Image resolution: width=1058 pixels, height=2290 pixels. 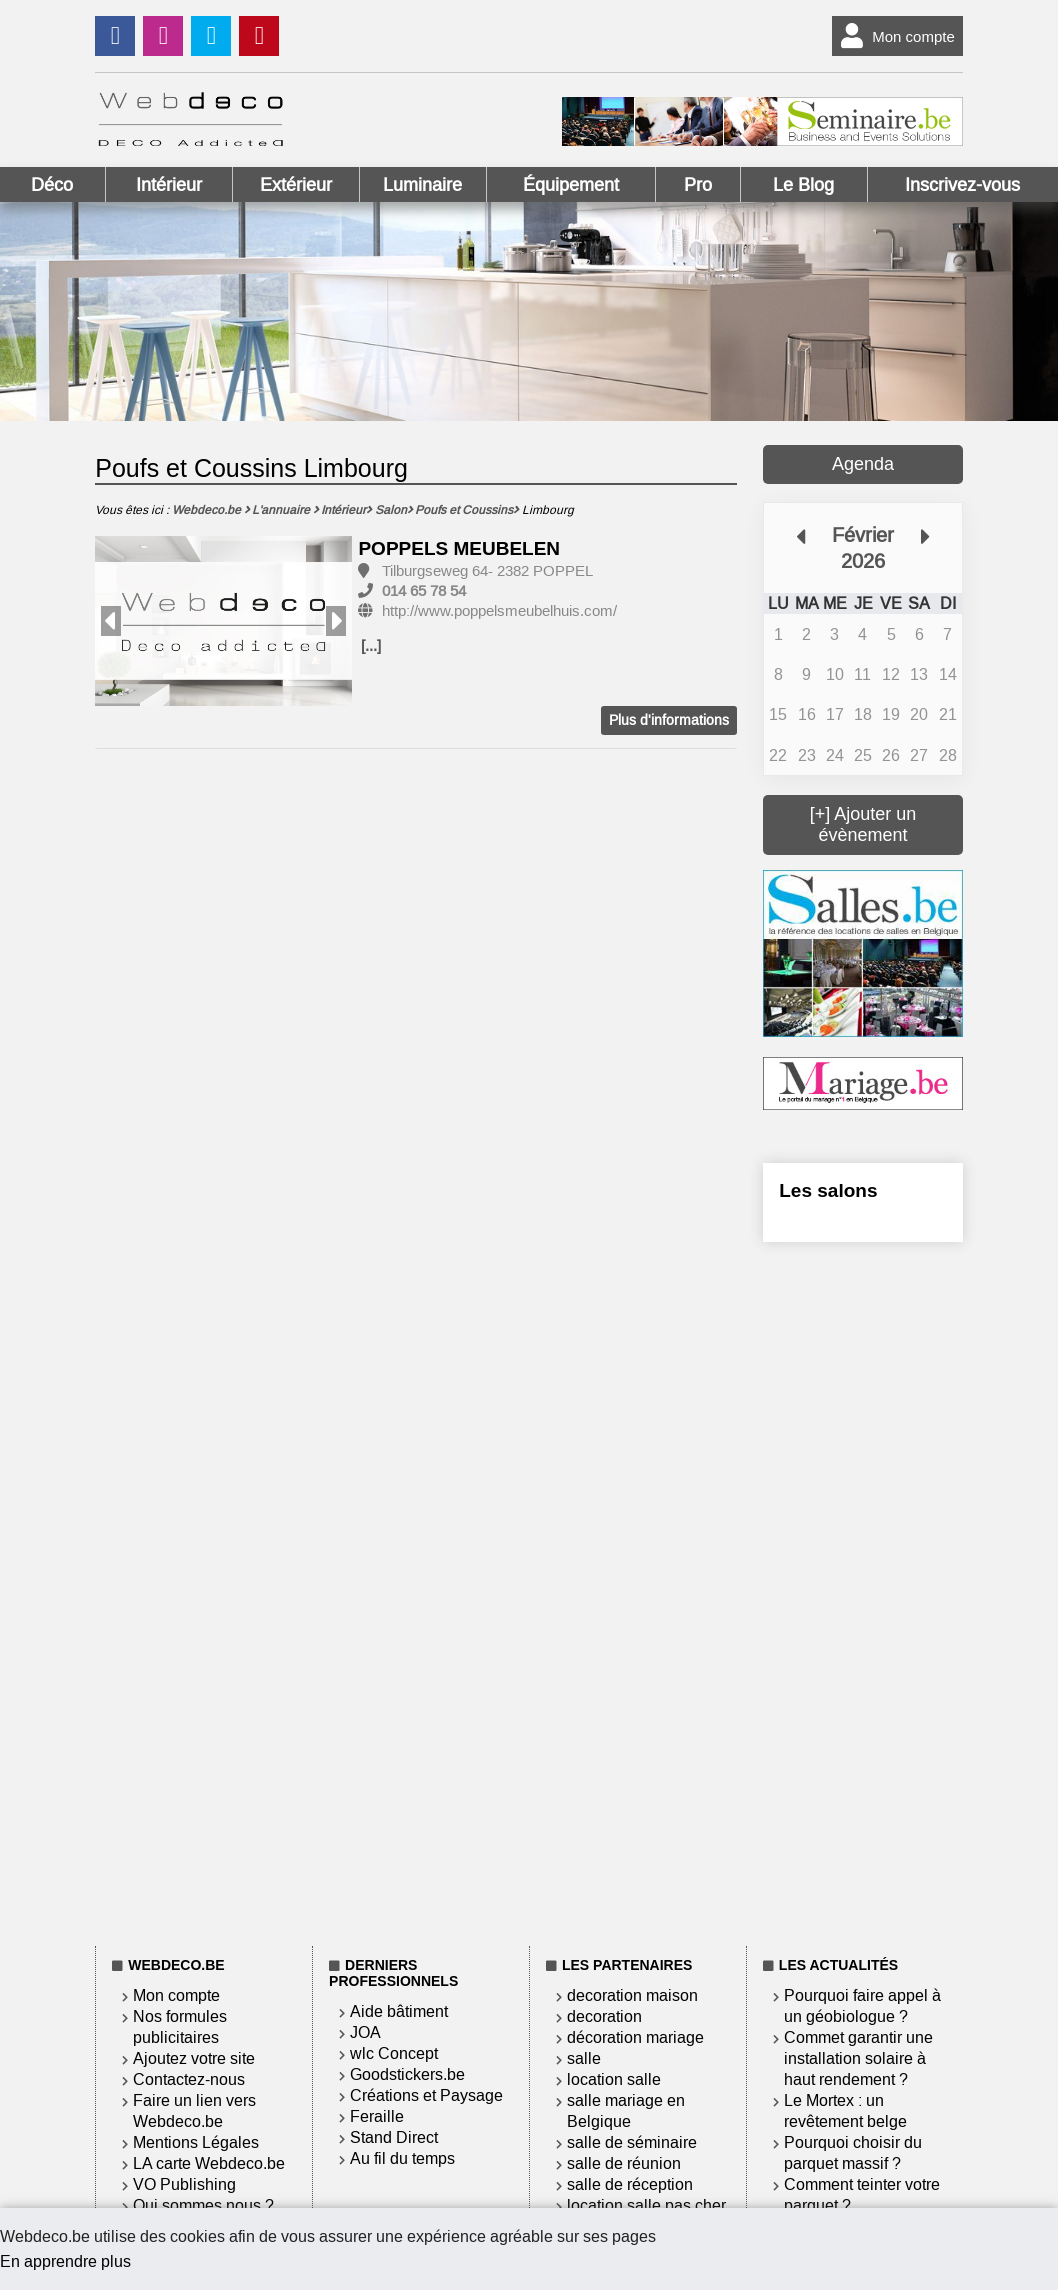 I want to click on Équipement, so click(x=571, y=185).